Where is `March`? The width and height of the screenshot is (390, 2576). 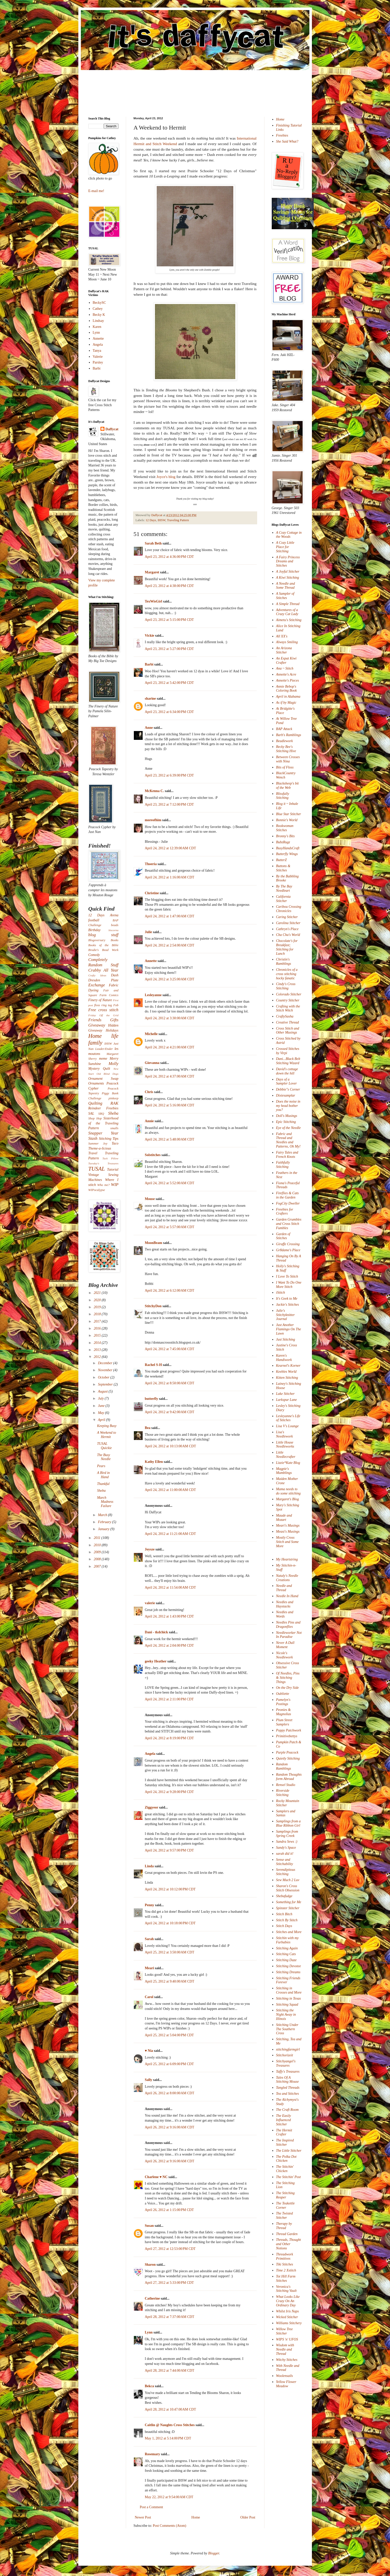 March is located at coordinates (103, 1515).